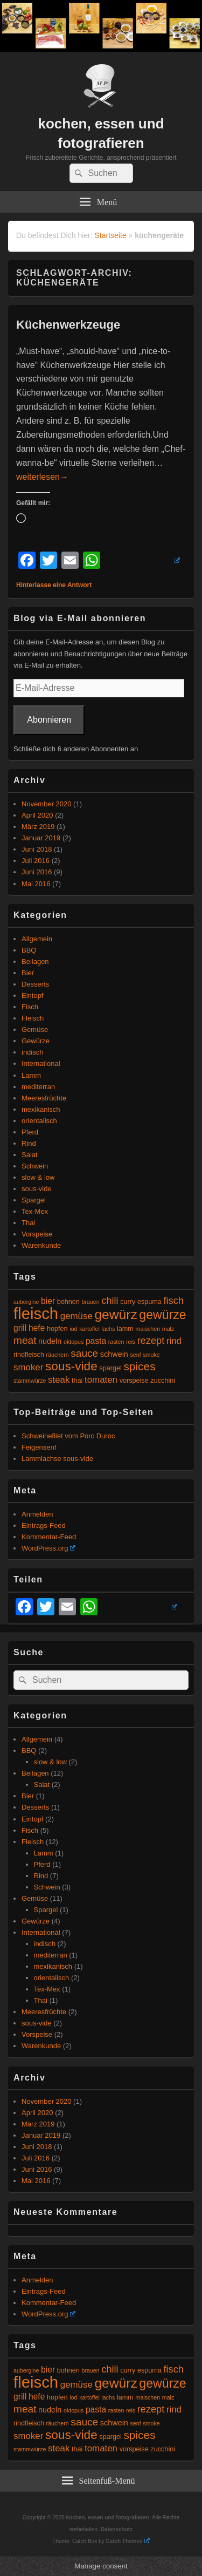  I want to click on Thai, so click(28, 1223).